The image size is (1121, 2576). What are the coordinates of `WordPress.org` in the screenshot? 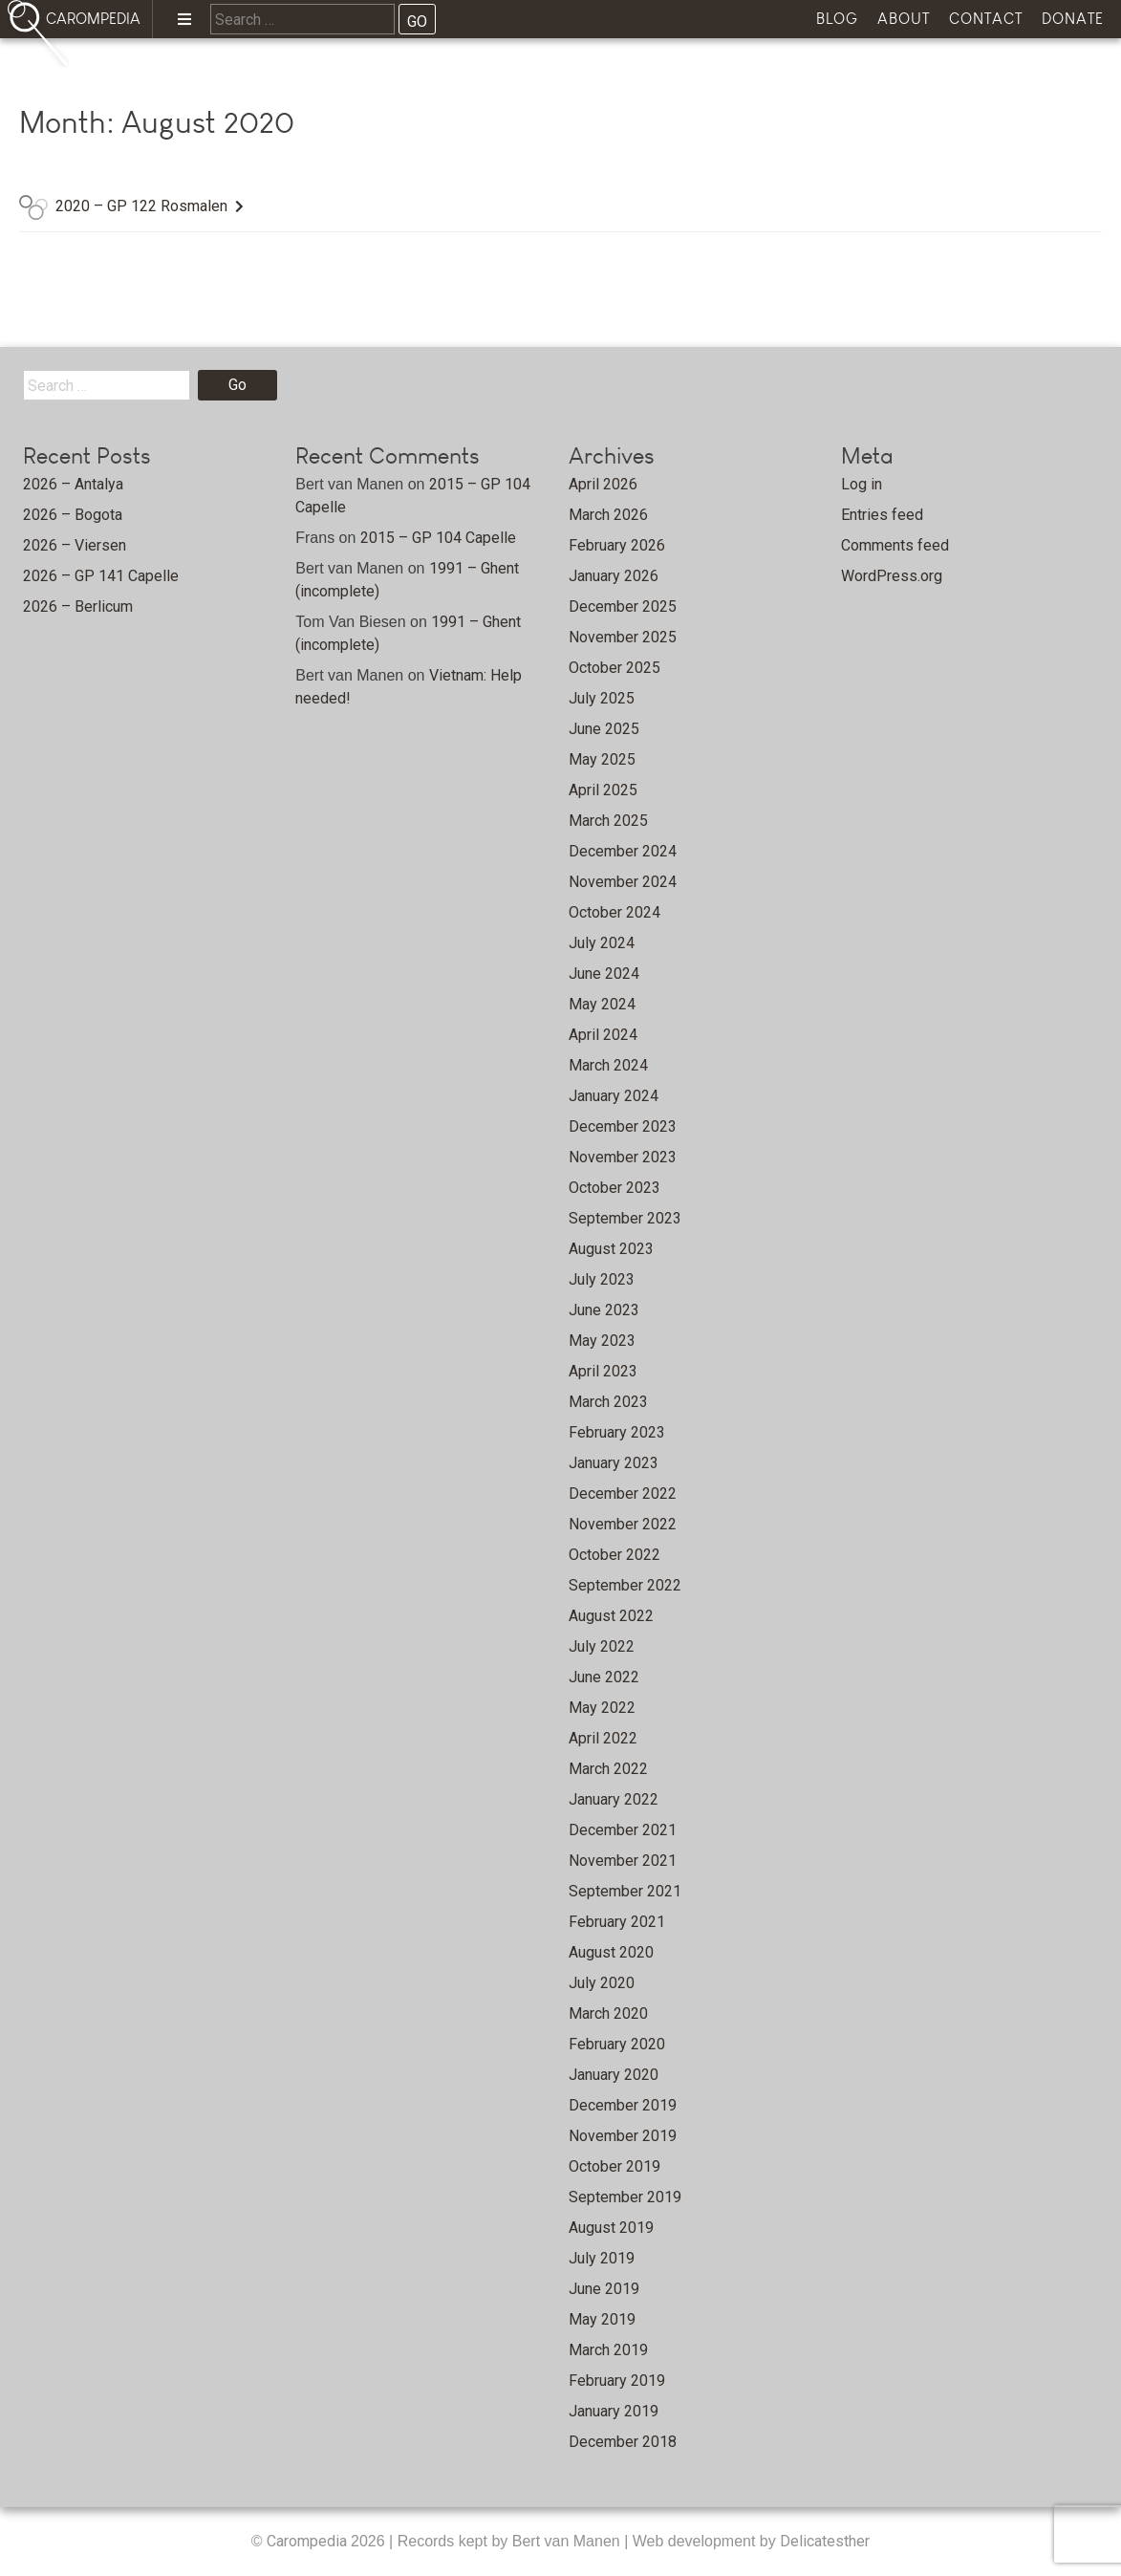 It's located at (891, 576).